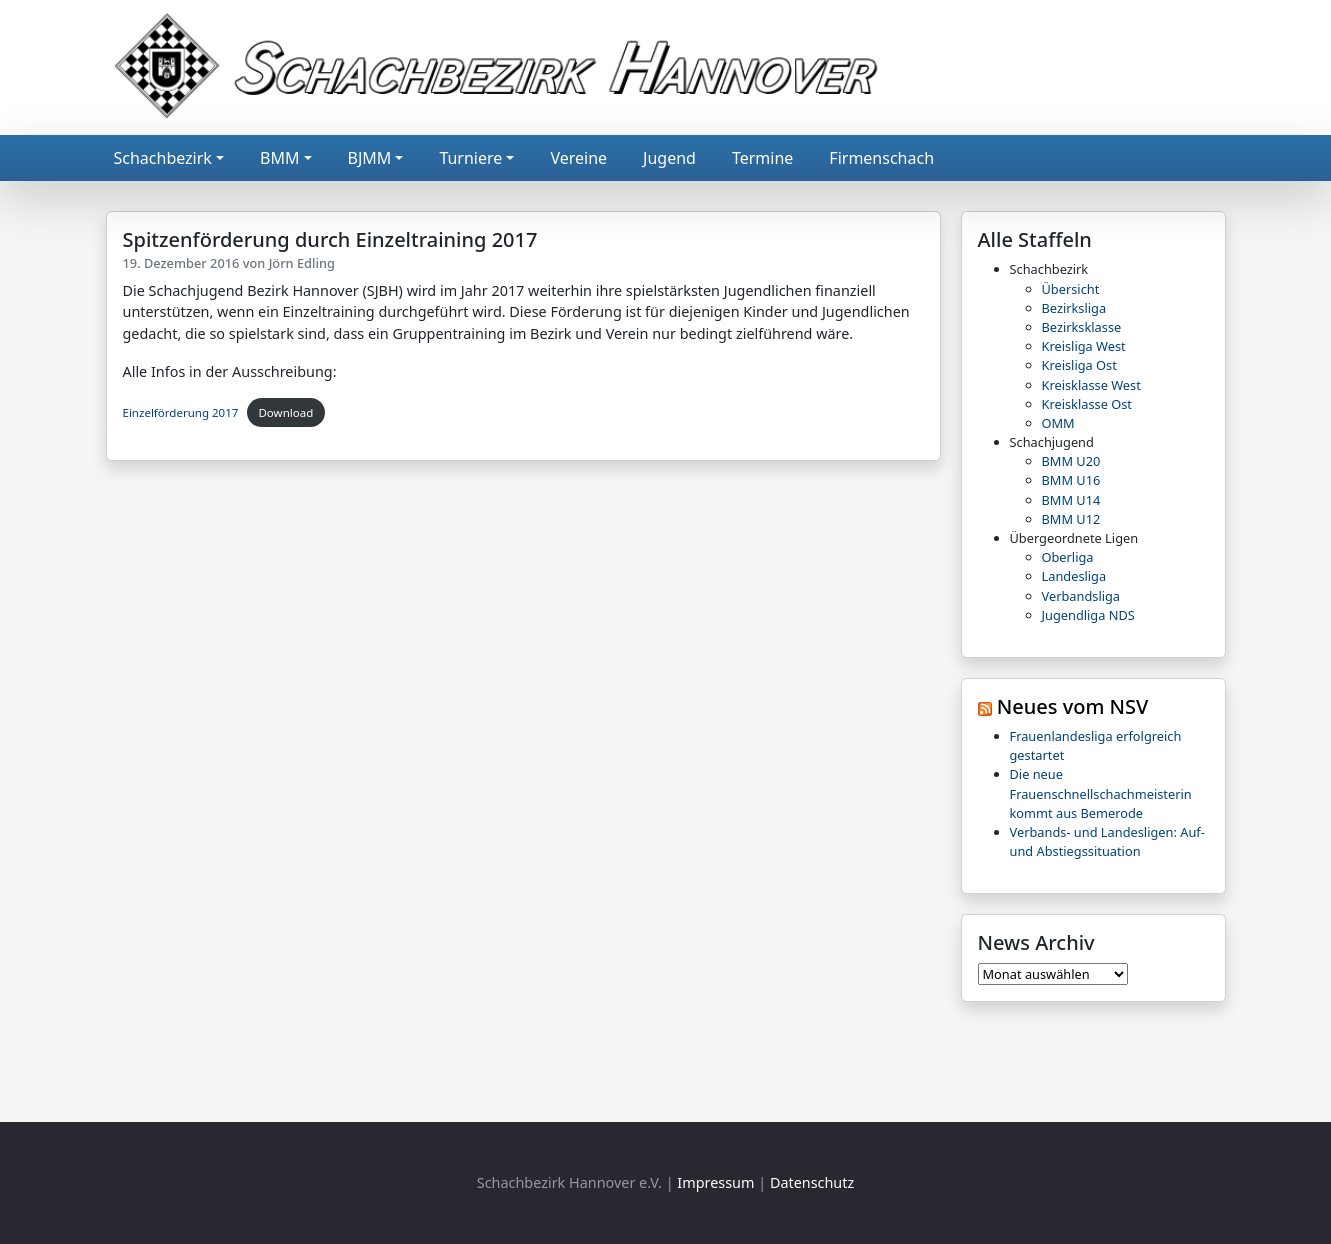 The image size is (1331, 1244). What do you see at coordinates (1101, 793) in the screenshot?
I see `Die neue Frauenschnellschachmeisterin kommt aus Bemerode` at bounding box center [1101, 793].